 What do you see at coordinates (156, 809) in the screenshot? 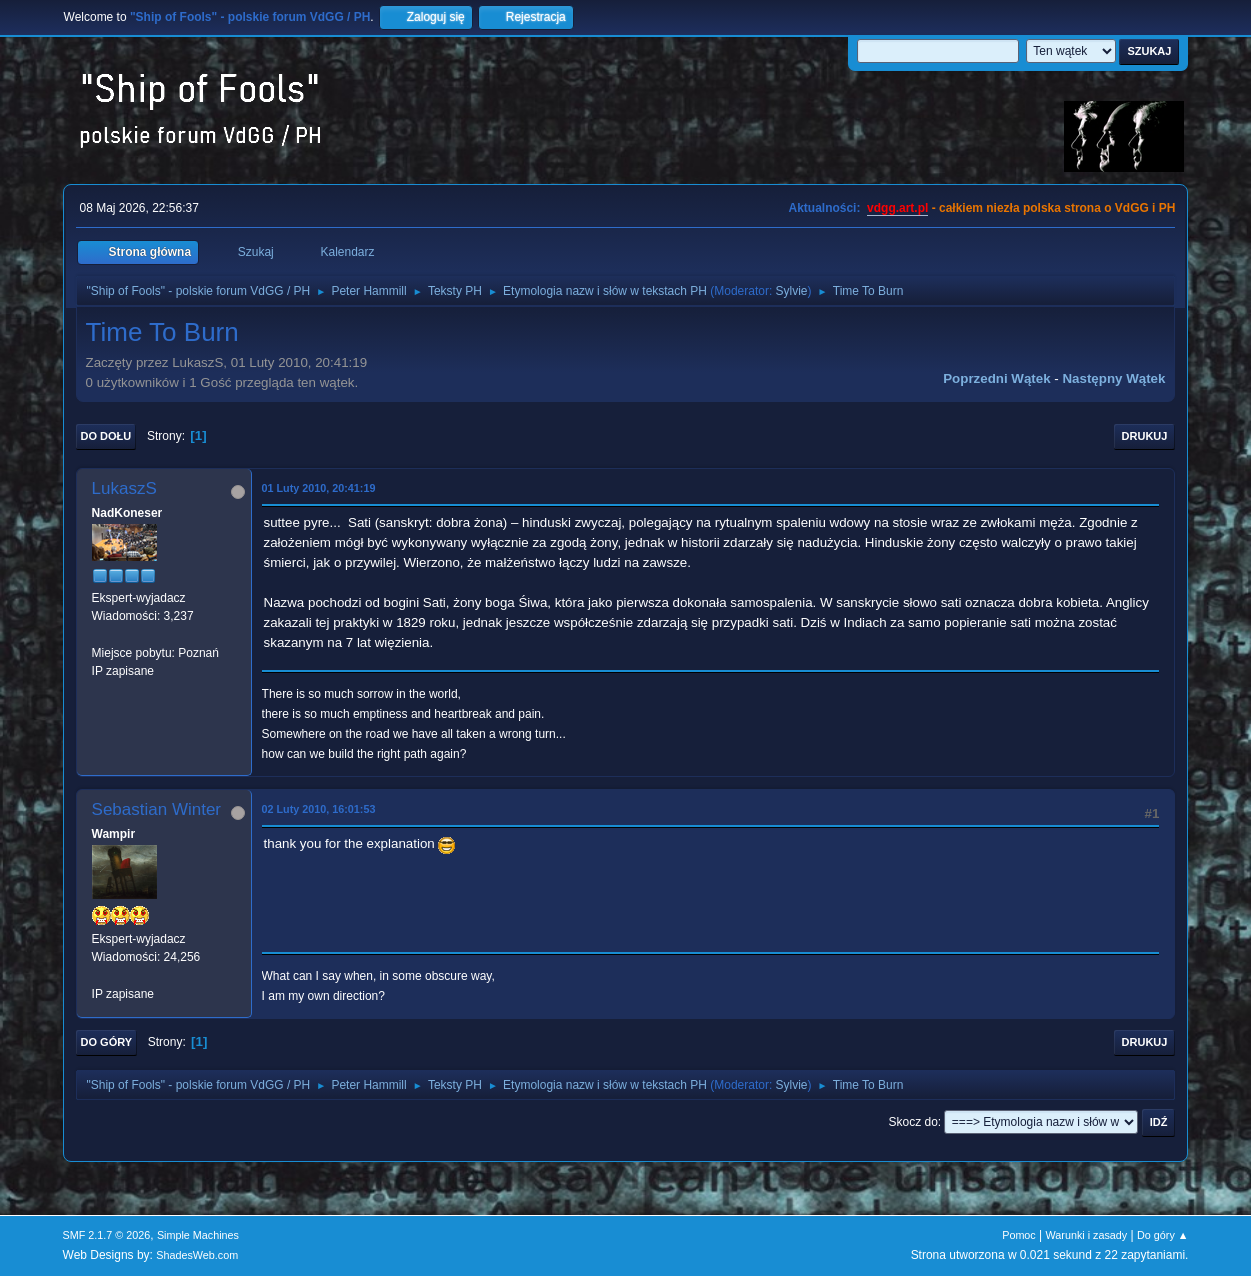
I see `Sebastian Winter` at bounding box center [156, 809].